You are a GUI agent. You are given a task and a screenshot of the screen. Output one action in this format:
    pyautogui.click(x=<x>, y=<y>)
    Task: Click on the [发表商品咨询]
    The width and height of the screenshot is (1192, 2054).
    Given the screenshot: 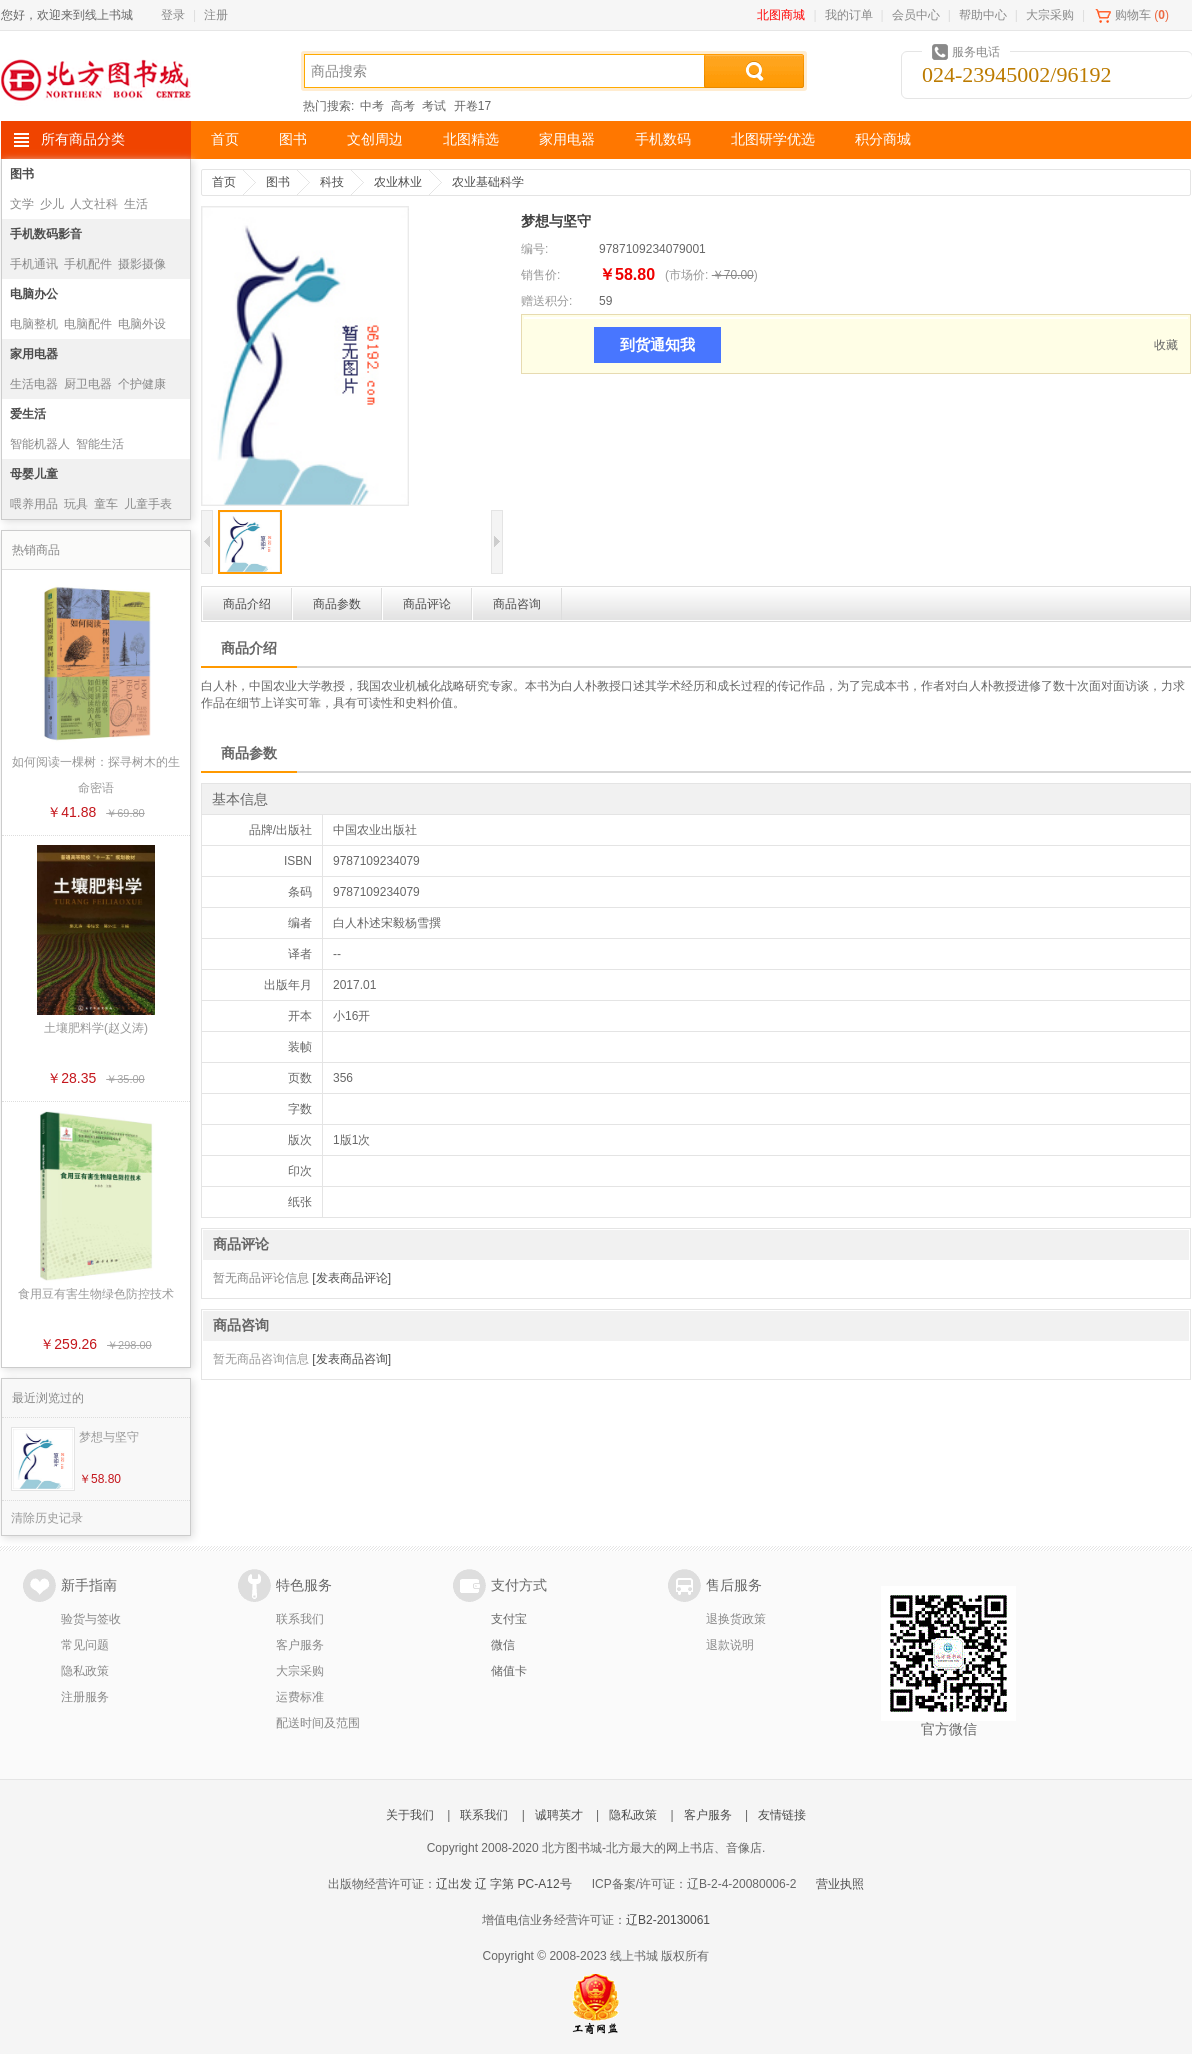 What is the action you would take?
    pyautogui.click(x=351, y=1359)
    